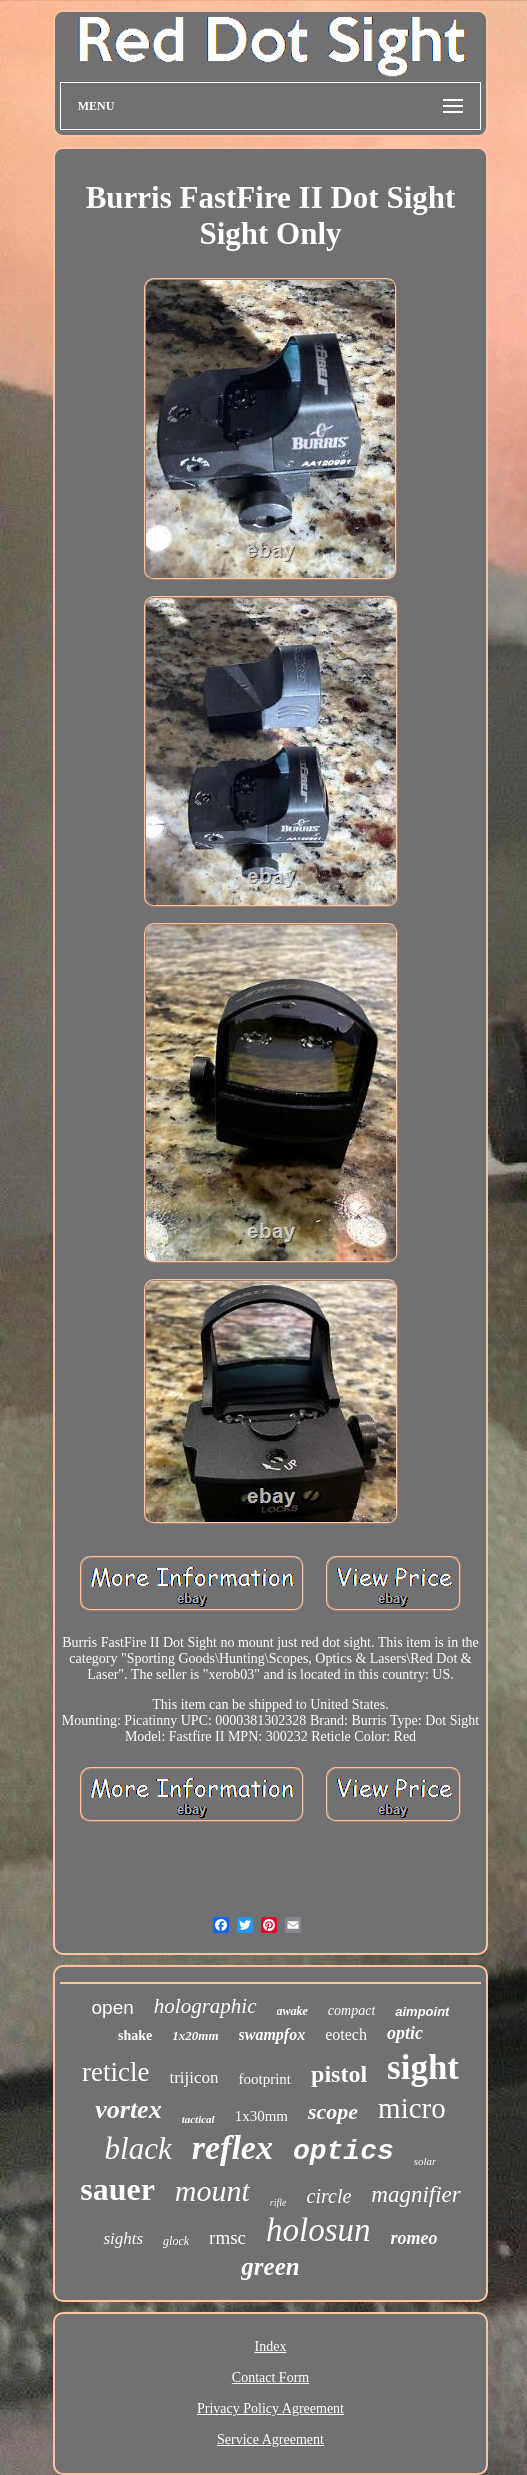 The image size is (527, 2475). What do you see at coordinates (265, 2079) in the screenshot?
I see `footprint` at bounding box center [265, 2079].